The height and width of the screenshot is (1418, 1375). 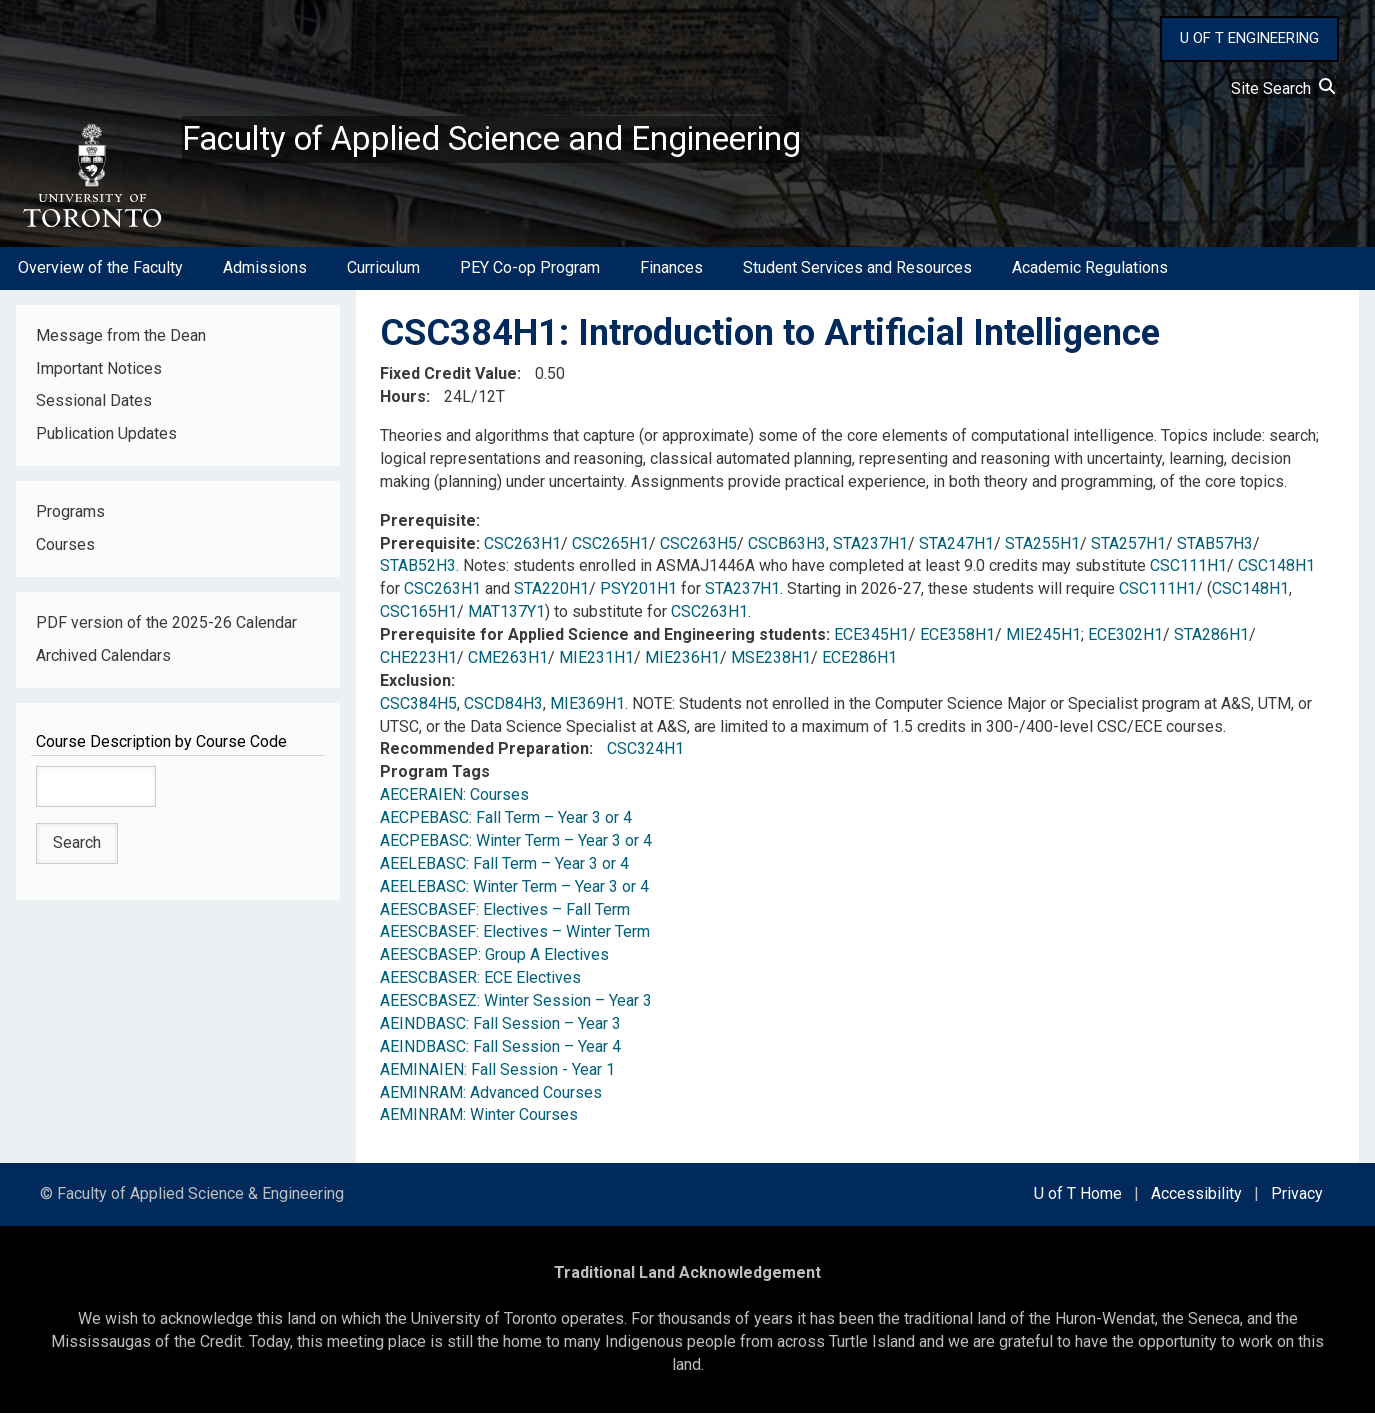 What do you see at coordinates (871, 640) in the screenshot?
I see `ECE345H1` at bounding box center [871, 640].